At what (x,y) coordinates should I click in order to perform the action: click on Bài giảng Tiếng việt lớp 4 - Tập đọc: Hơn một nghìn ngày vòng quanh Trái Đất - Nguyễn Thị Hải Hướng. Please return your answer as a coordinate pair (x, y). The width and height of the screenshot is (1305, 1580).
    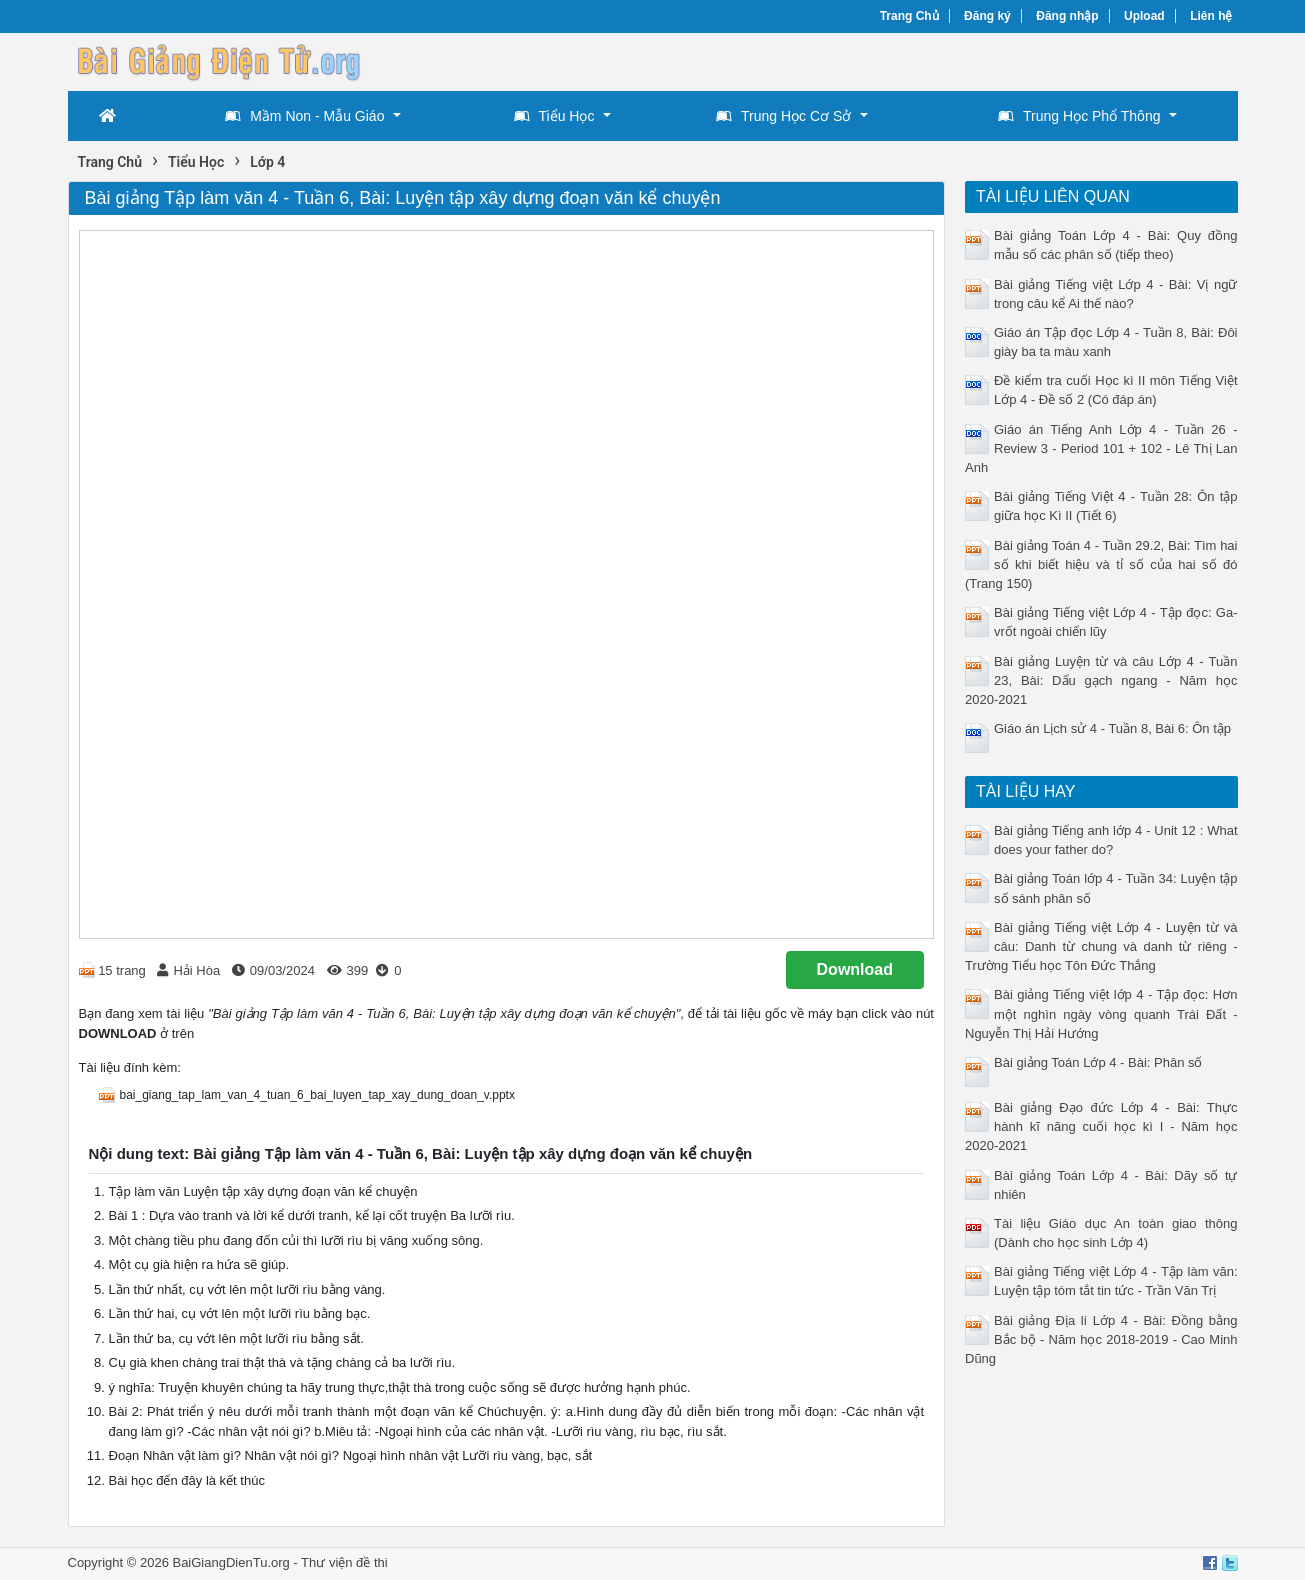
    Looking at the image, I should click on (1101, 1013).